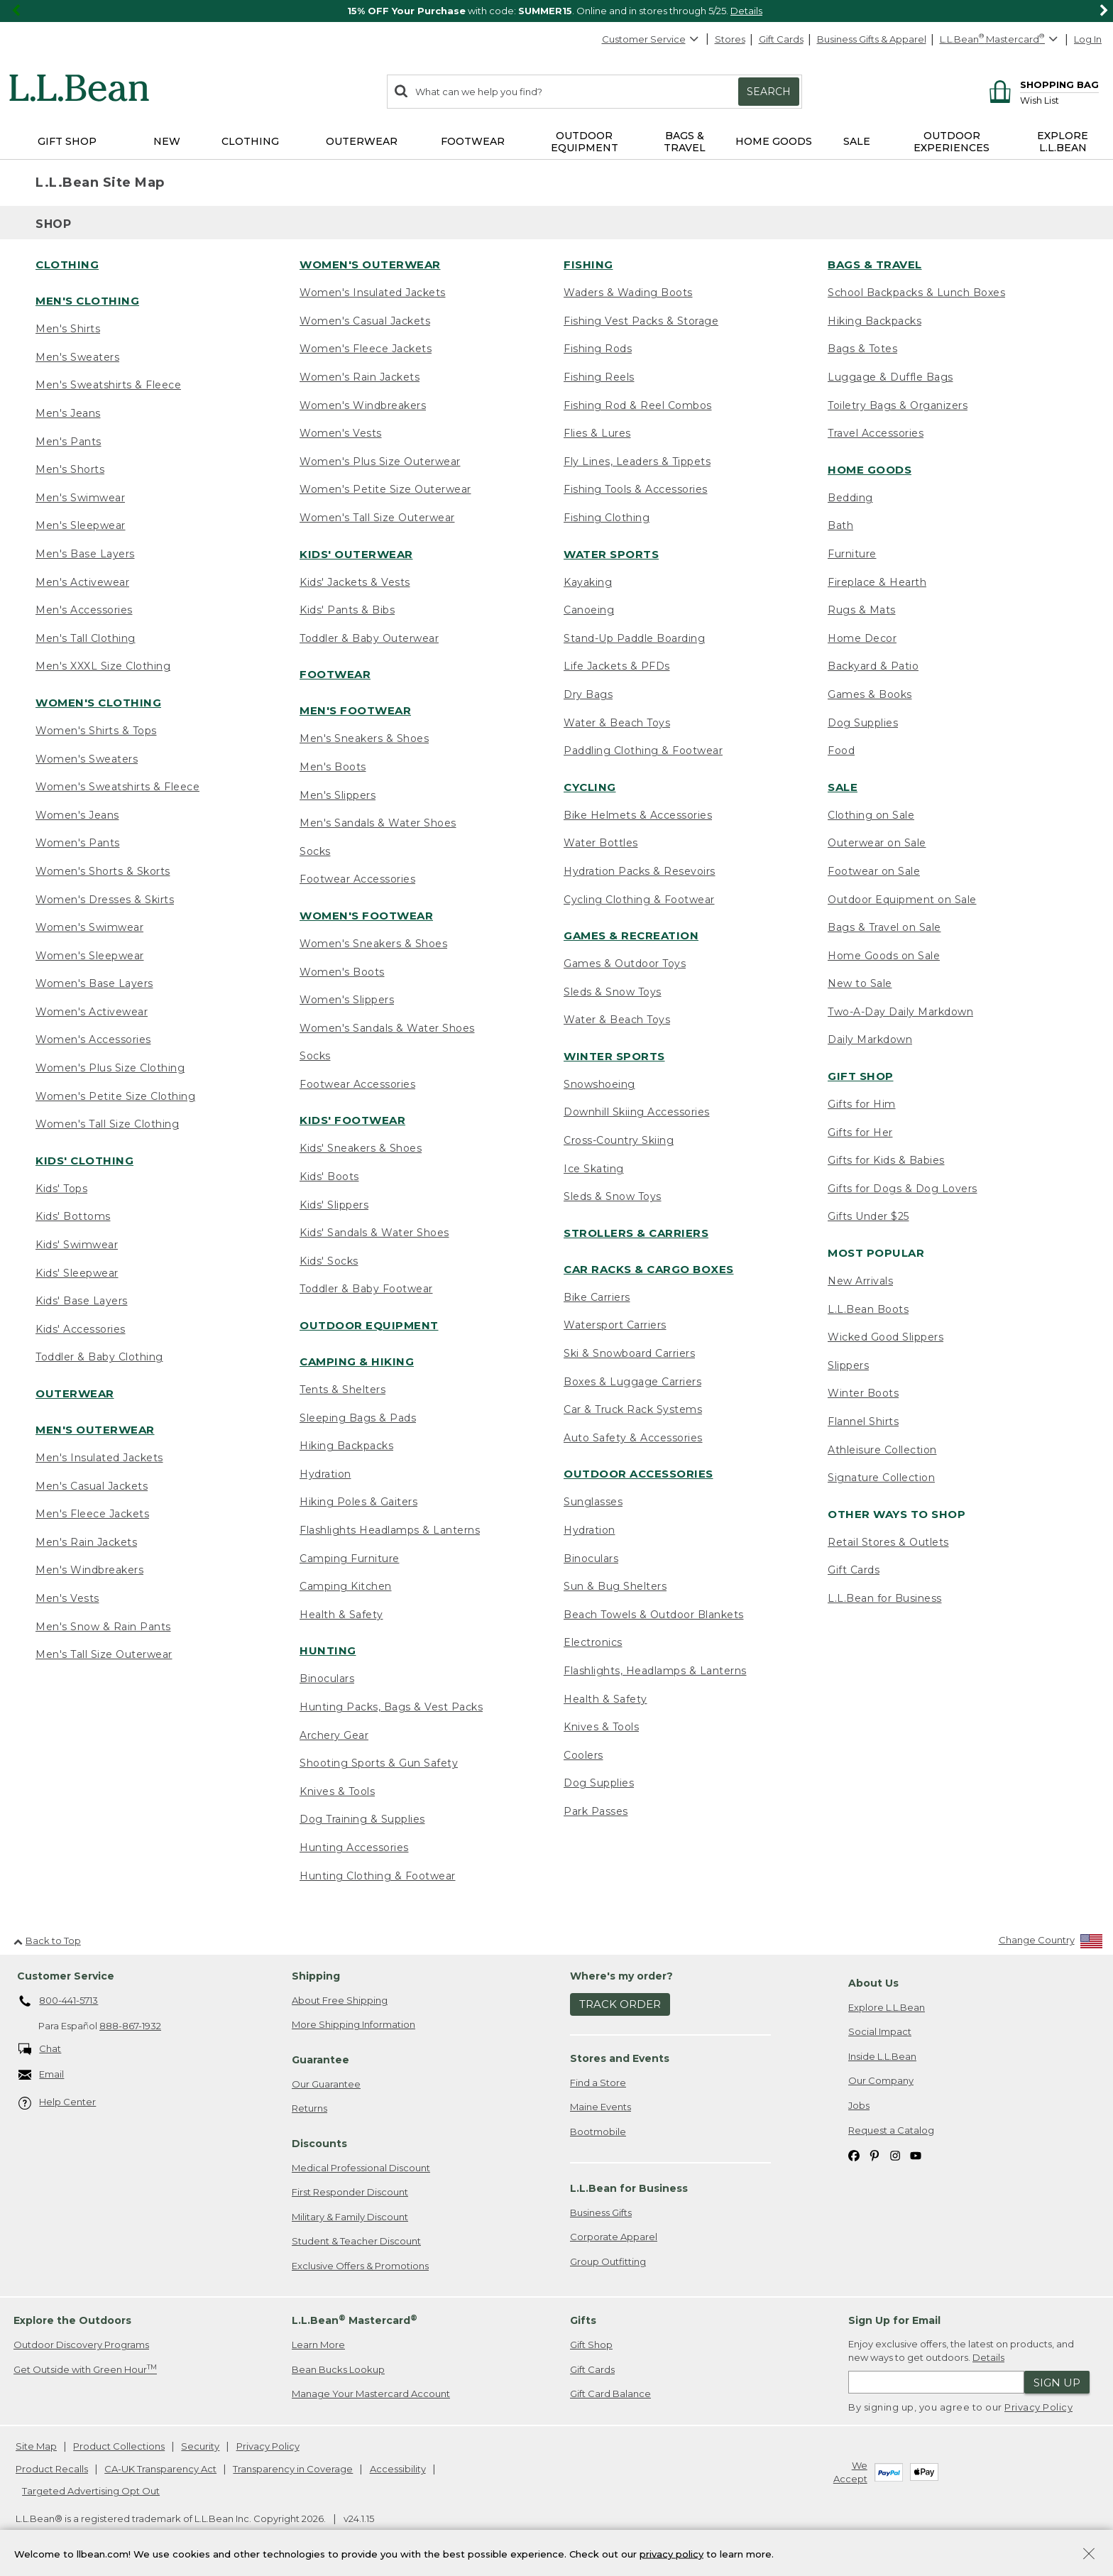 The image size is (1113, 2576). I want to click on Security, so click(200, 2446).